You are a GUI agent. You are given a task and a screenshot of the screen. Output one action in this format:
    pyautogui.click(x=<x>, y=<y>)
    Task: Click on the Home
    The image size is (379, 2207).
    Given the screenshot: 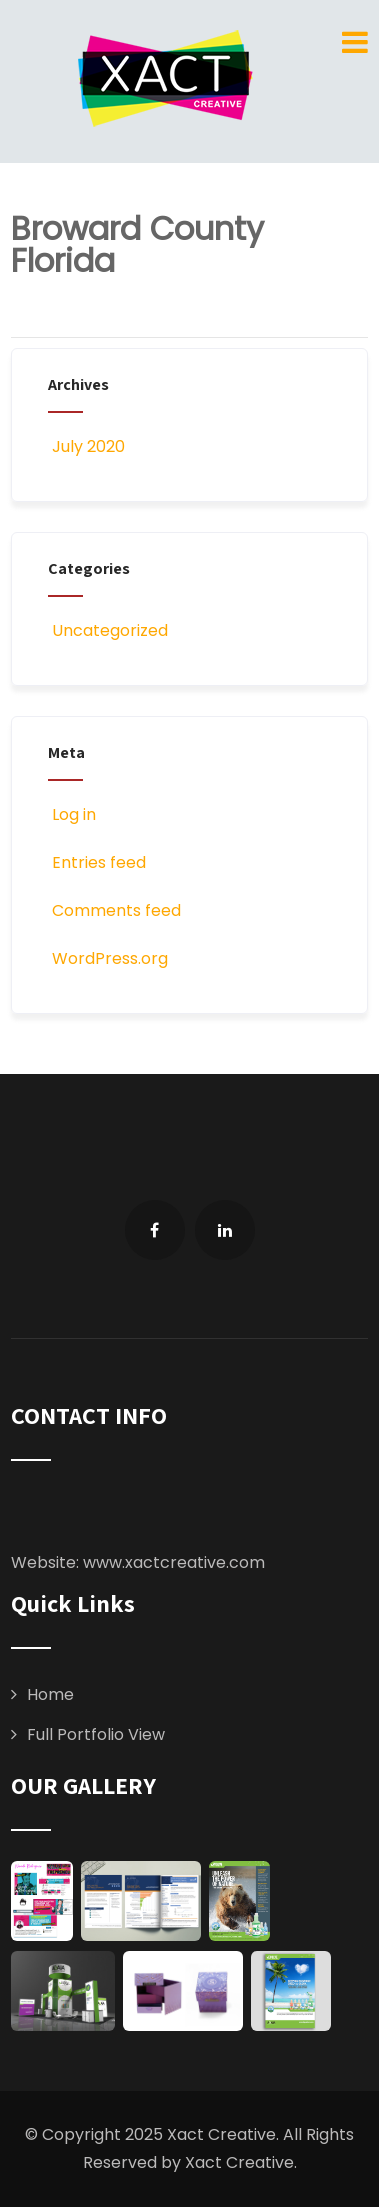 What is the action you would take?
    pyautogui.click(x=50, y=1694)
    